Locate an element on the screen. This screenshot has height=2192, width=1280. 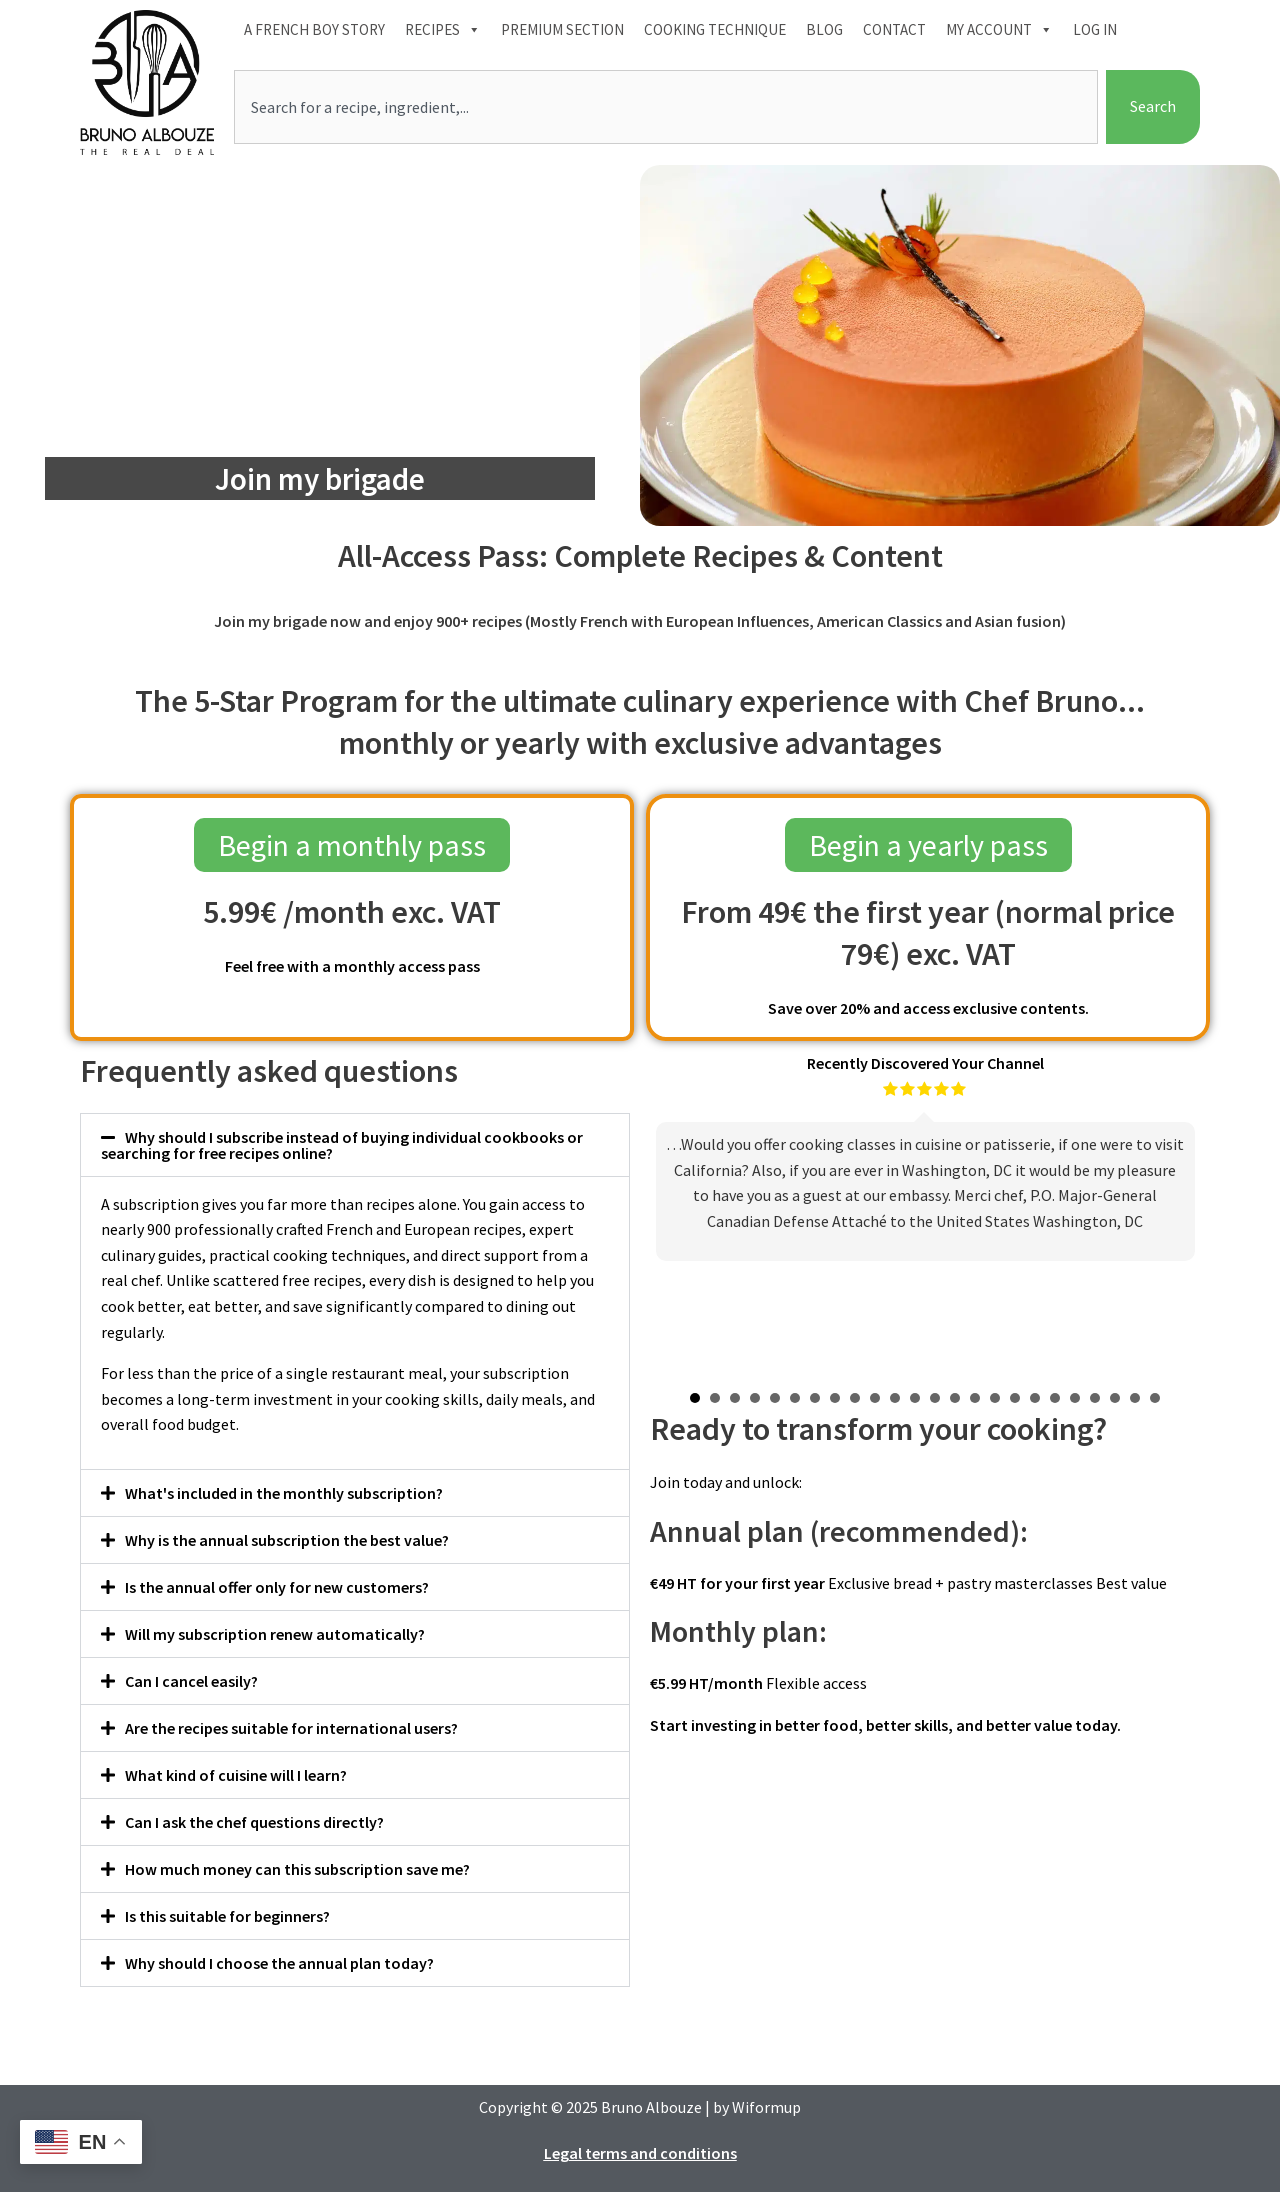
[button] is located at coordinates (355, 1145).